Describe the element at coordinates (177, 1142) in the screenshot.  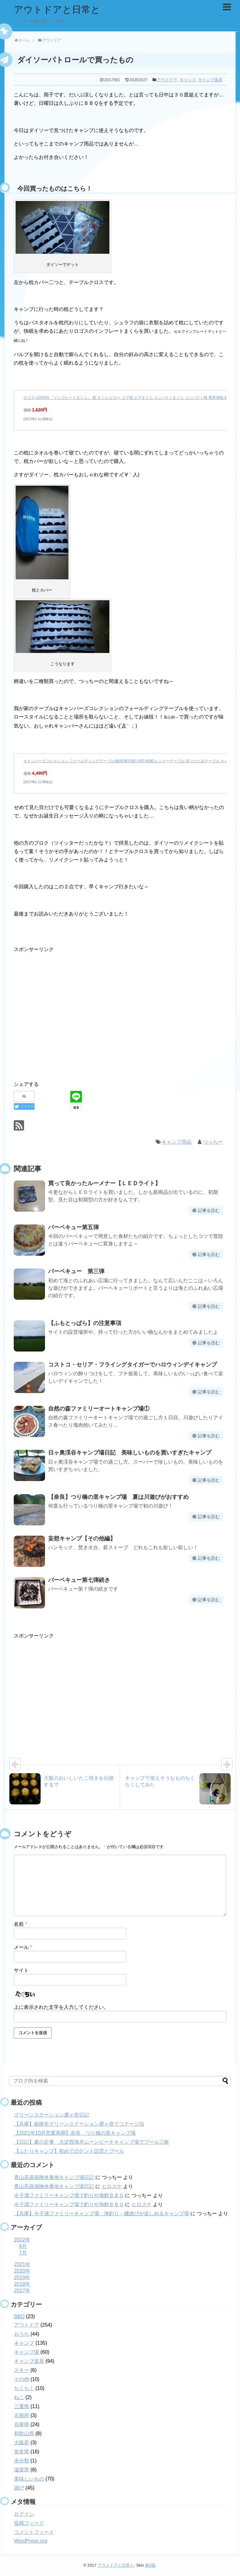
I see `キャンプ用品` at that location.